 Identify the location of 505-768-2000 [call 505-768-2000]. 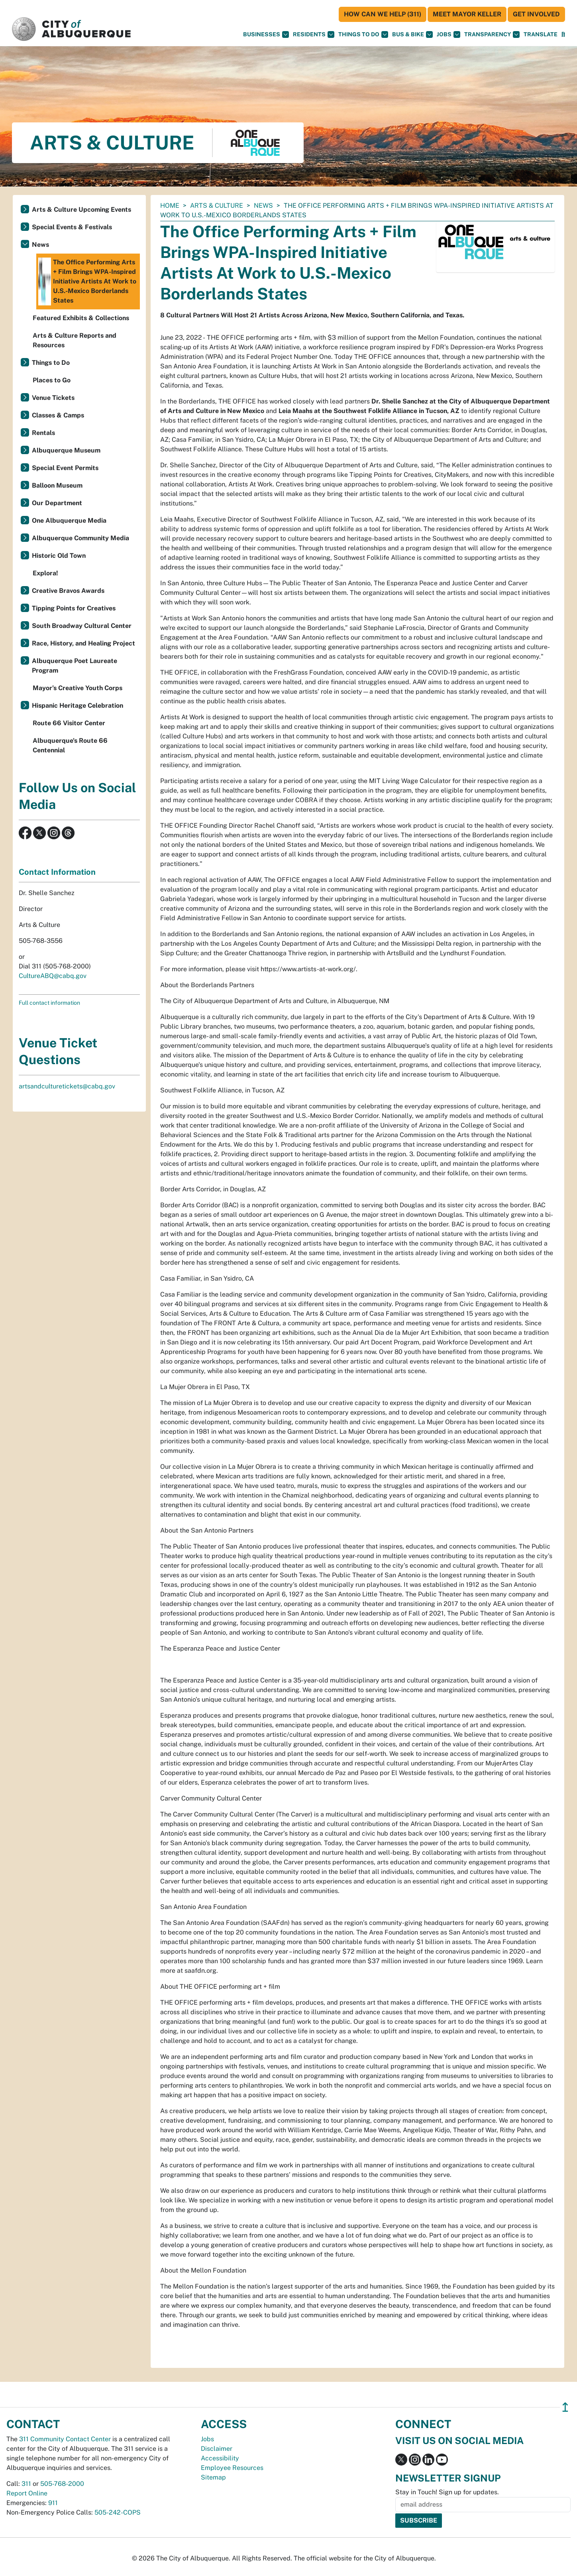
(62, 2483).